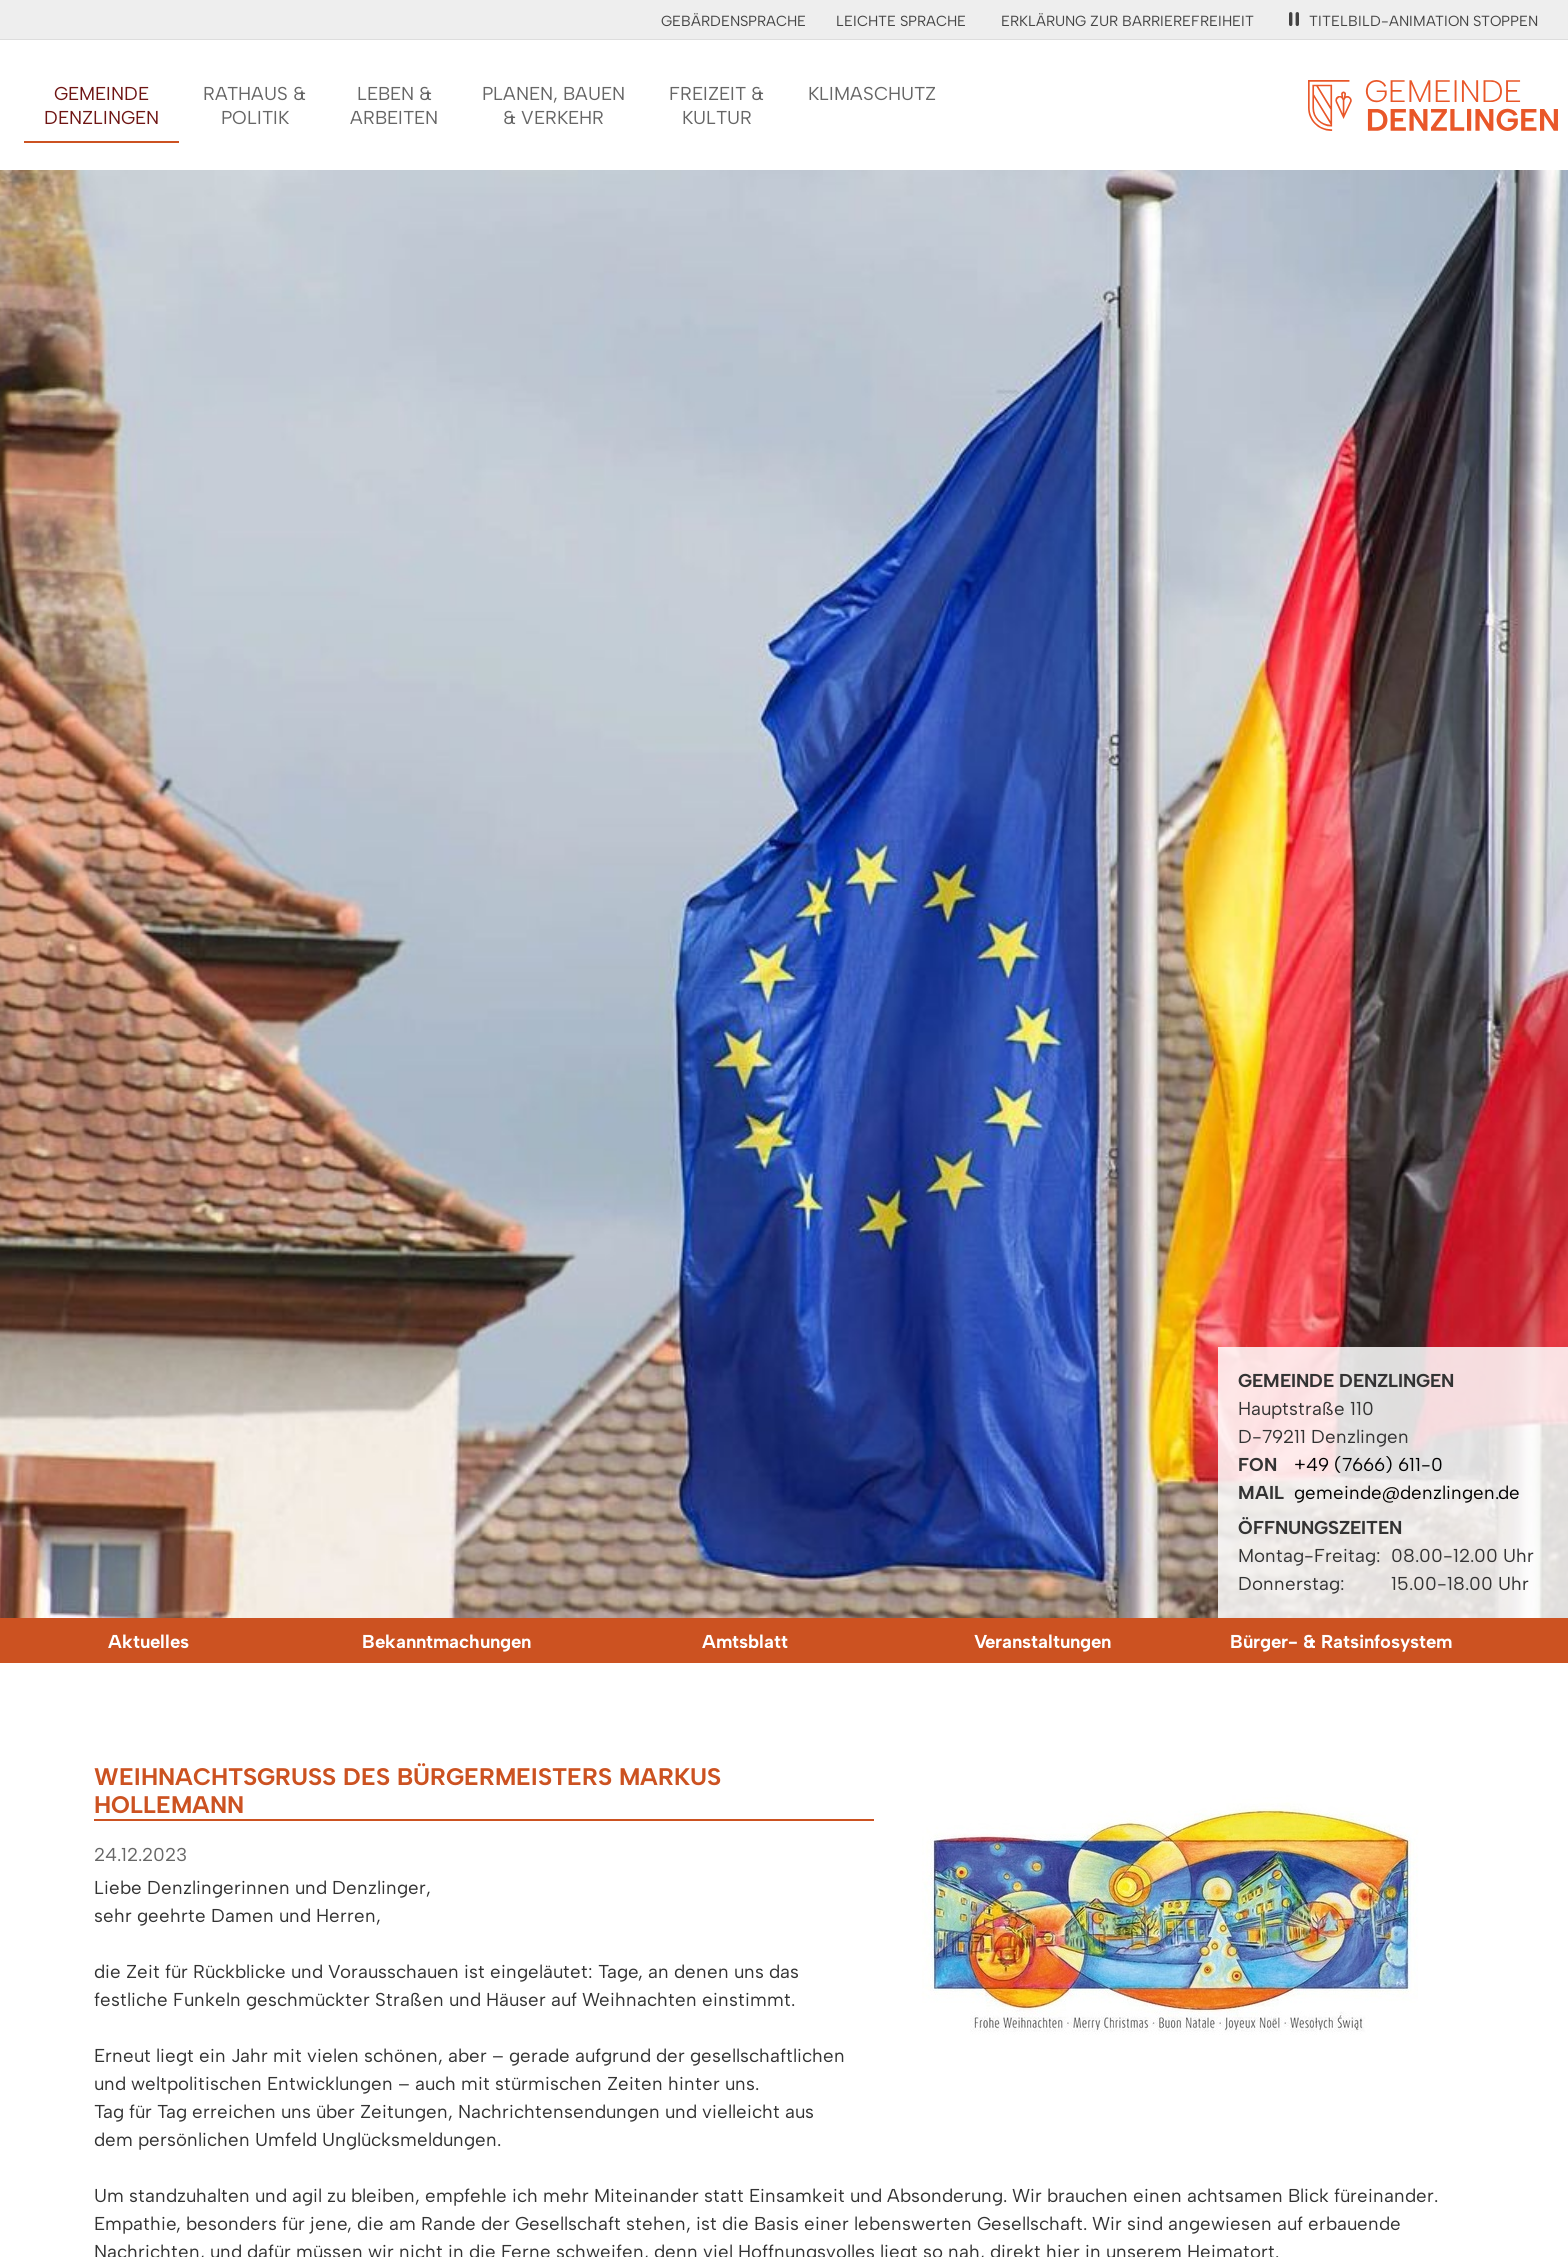 The height and width of the screenshot is (2257, 1568). What do you see at coordinates (901, 21) in the screenshot?
I see `Leichte Sprache` at bounding box center [901, 21].